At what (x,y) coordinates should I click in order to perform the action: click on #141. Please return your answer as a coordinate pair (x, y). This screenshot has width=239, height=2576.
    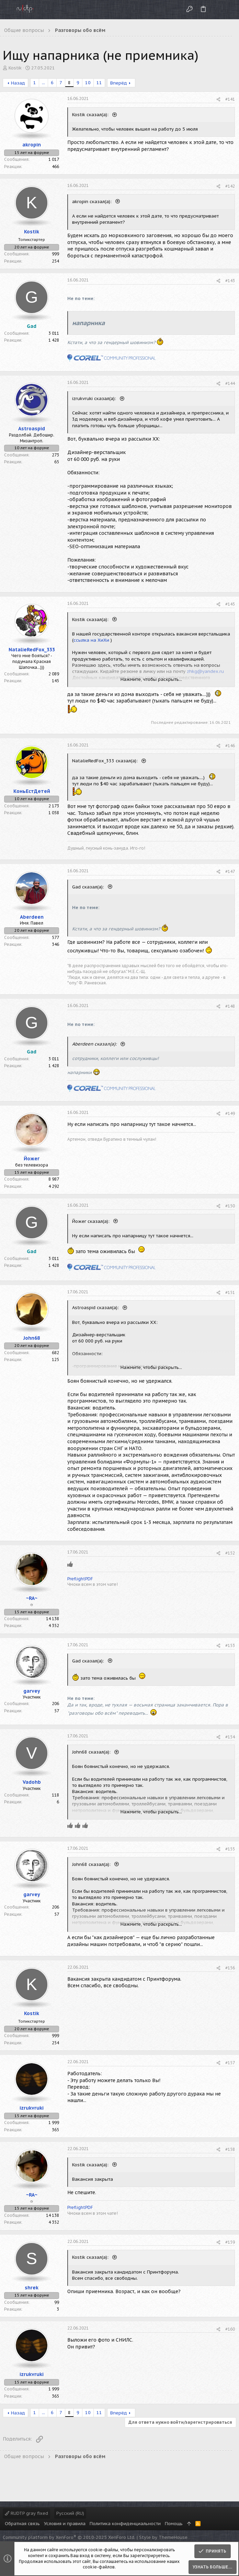
    Looking at the image, I should click on (230, 99).